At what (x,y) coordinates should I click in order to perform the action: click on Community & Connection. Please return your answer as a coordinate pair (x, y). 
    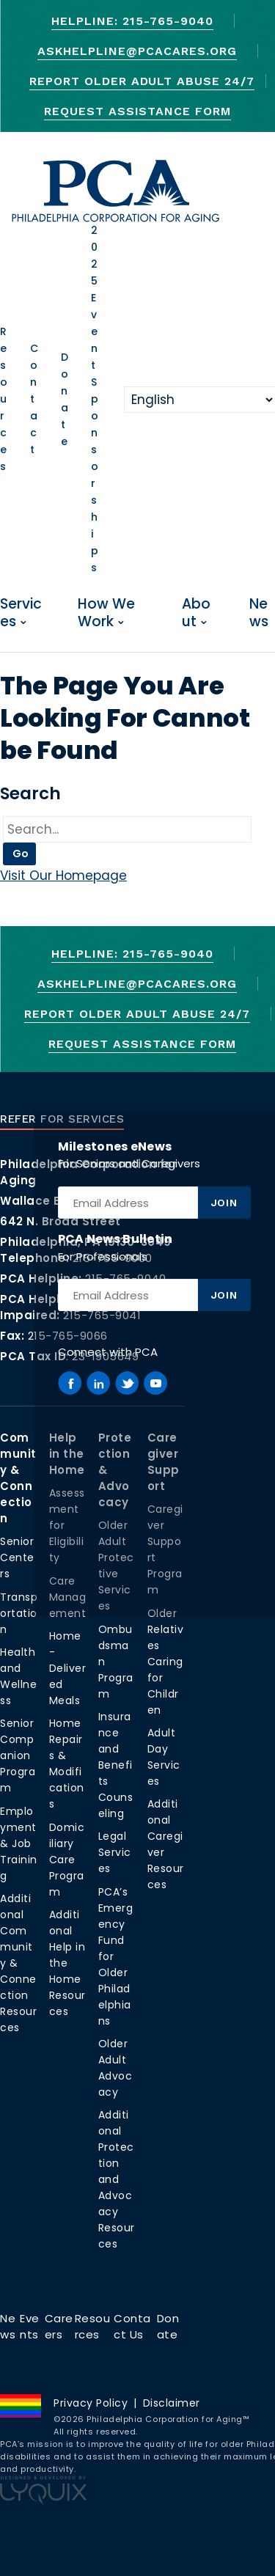
    Looking at the image, I should click on (18, 1478).